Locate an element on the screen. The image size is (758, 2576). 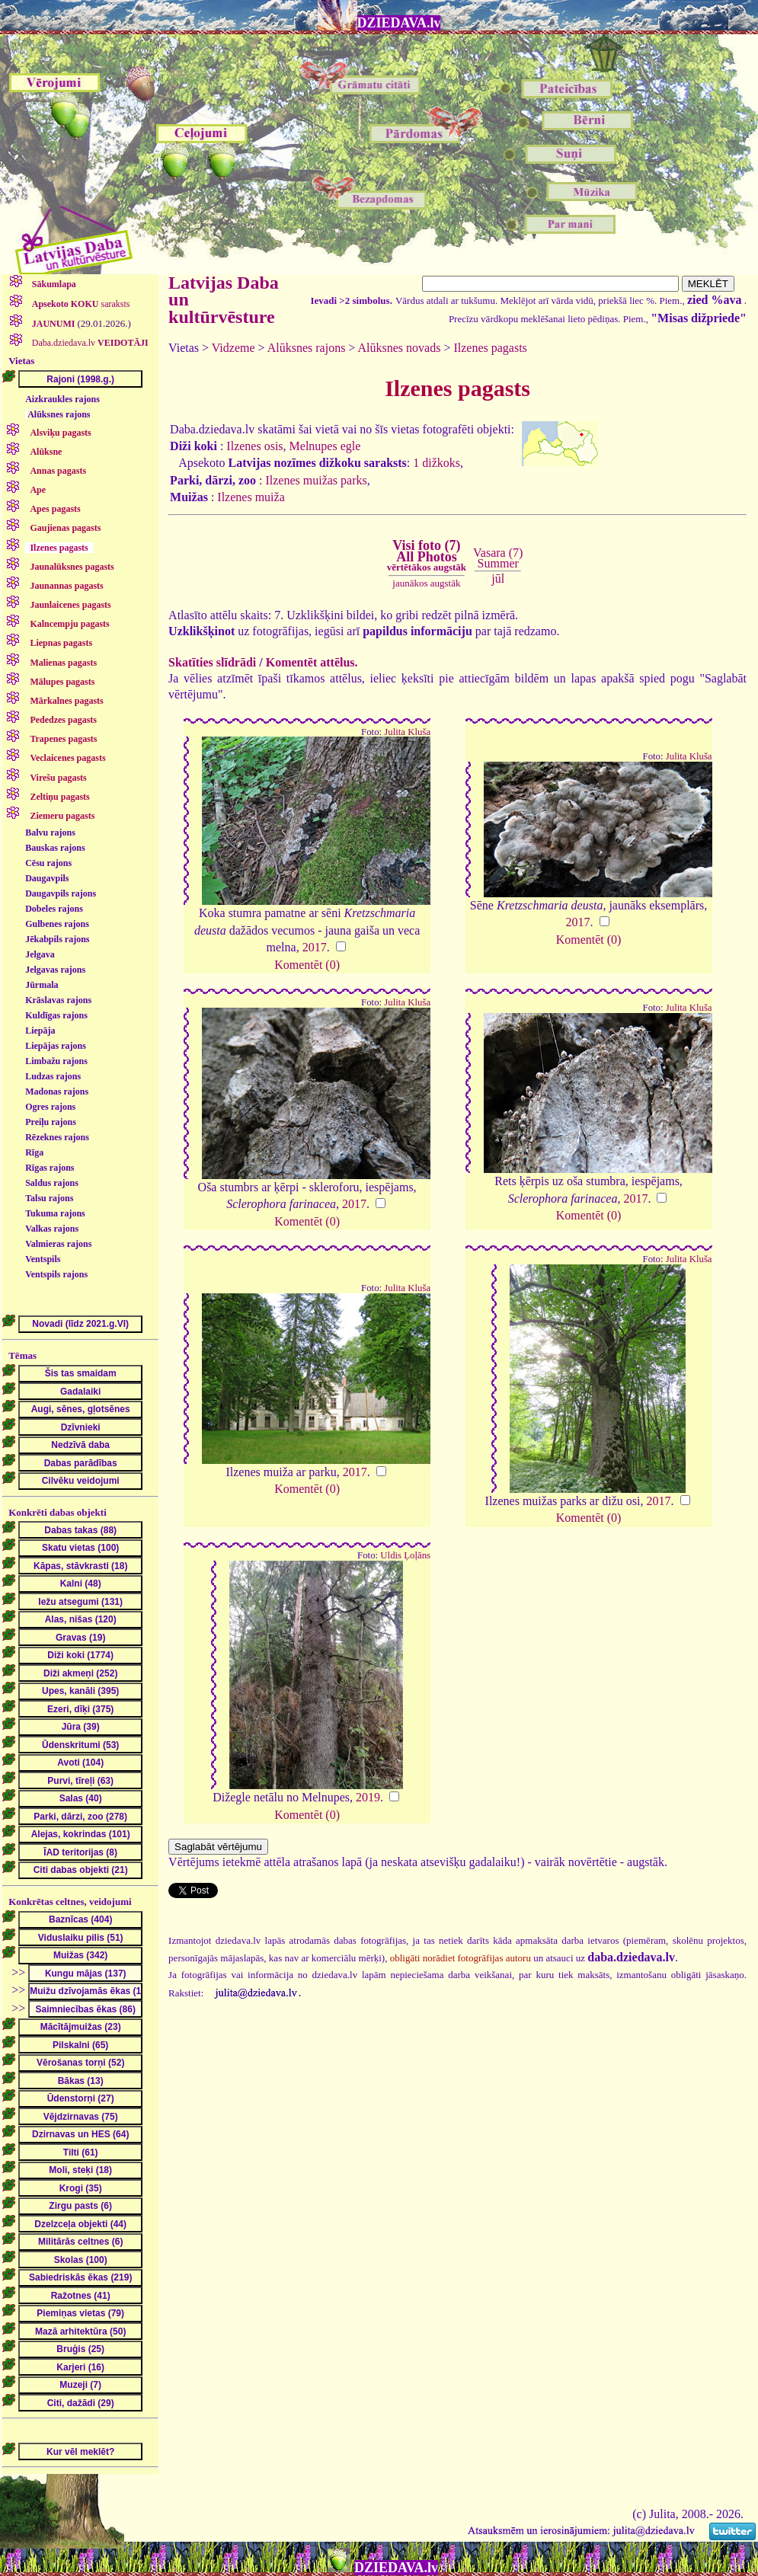
Ogres rajons is located at coordinates (50, 1106).